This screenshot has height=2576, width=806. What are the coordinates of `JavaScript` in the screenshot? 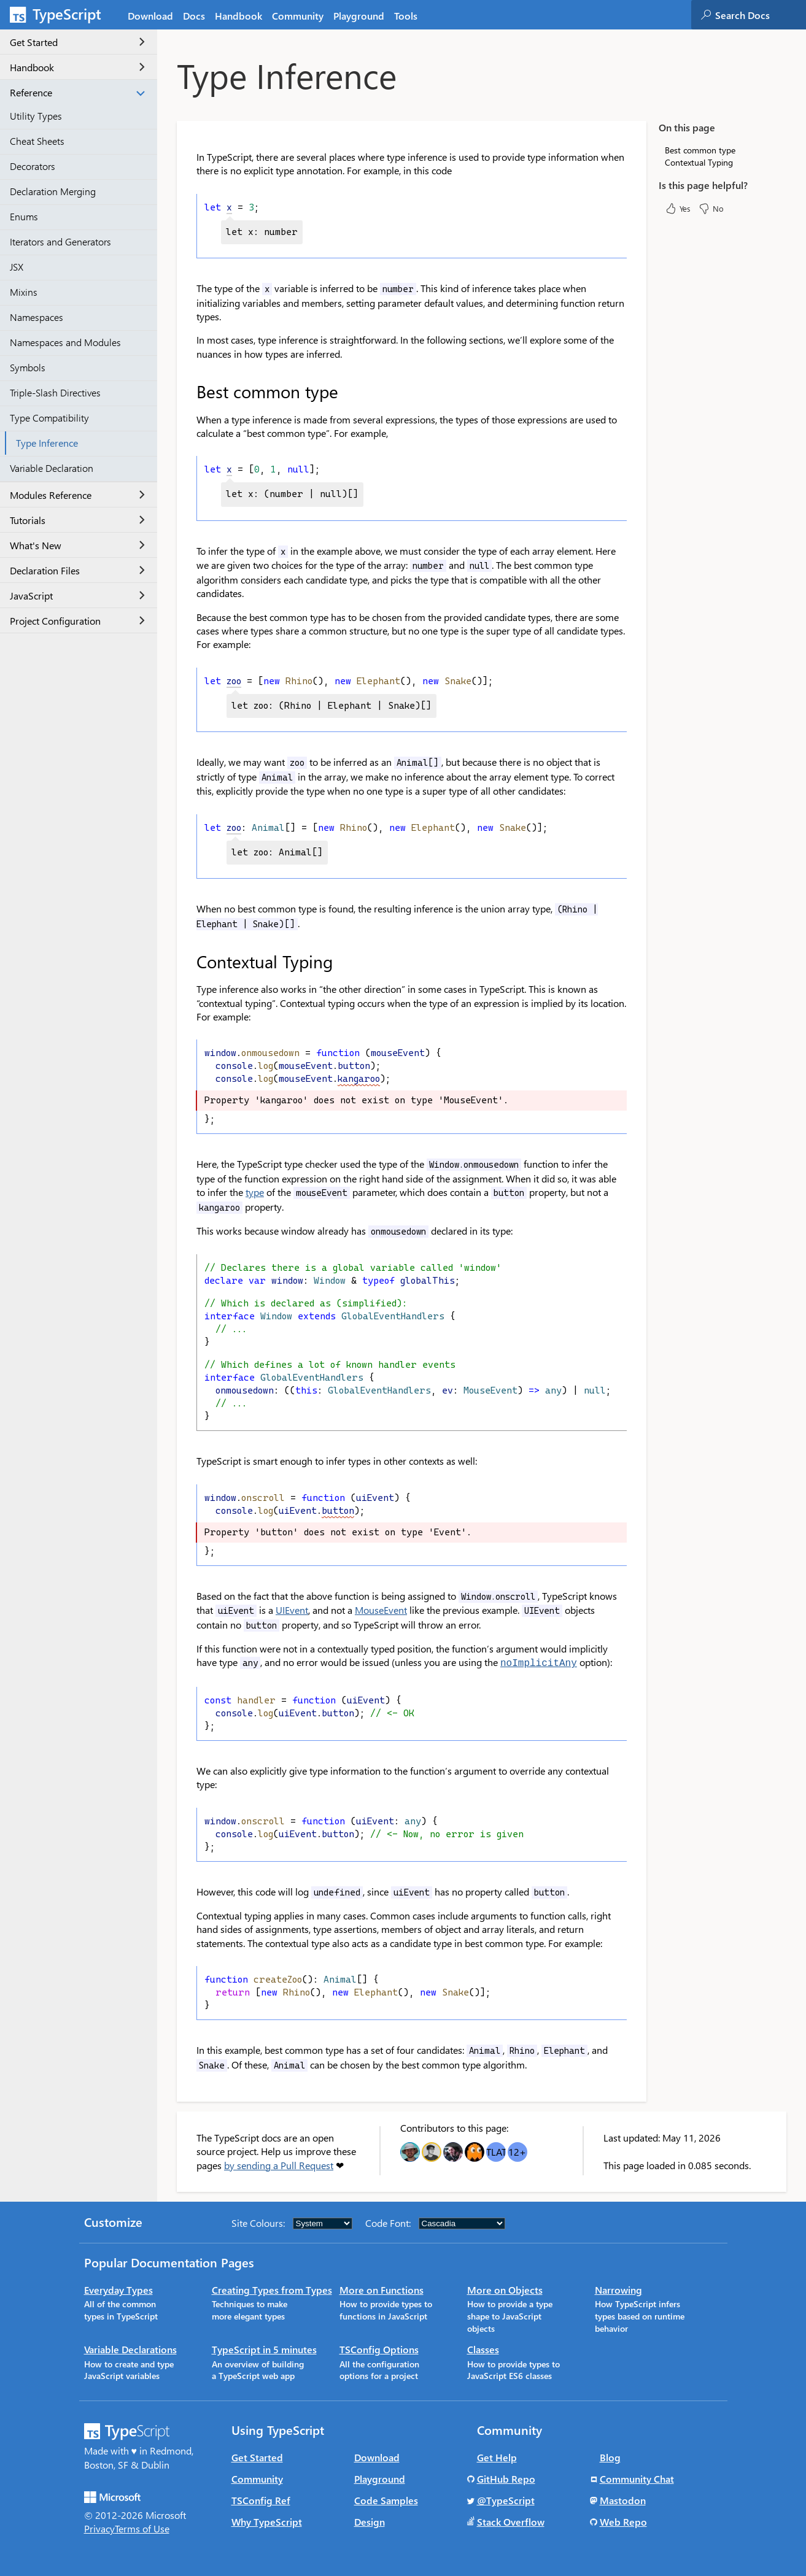 It's located at (77, 595).